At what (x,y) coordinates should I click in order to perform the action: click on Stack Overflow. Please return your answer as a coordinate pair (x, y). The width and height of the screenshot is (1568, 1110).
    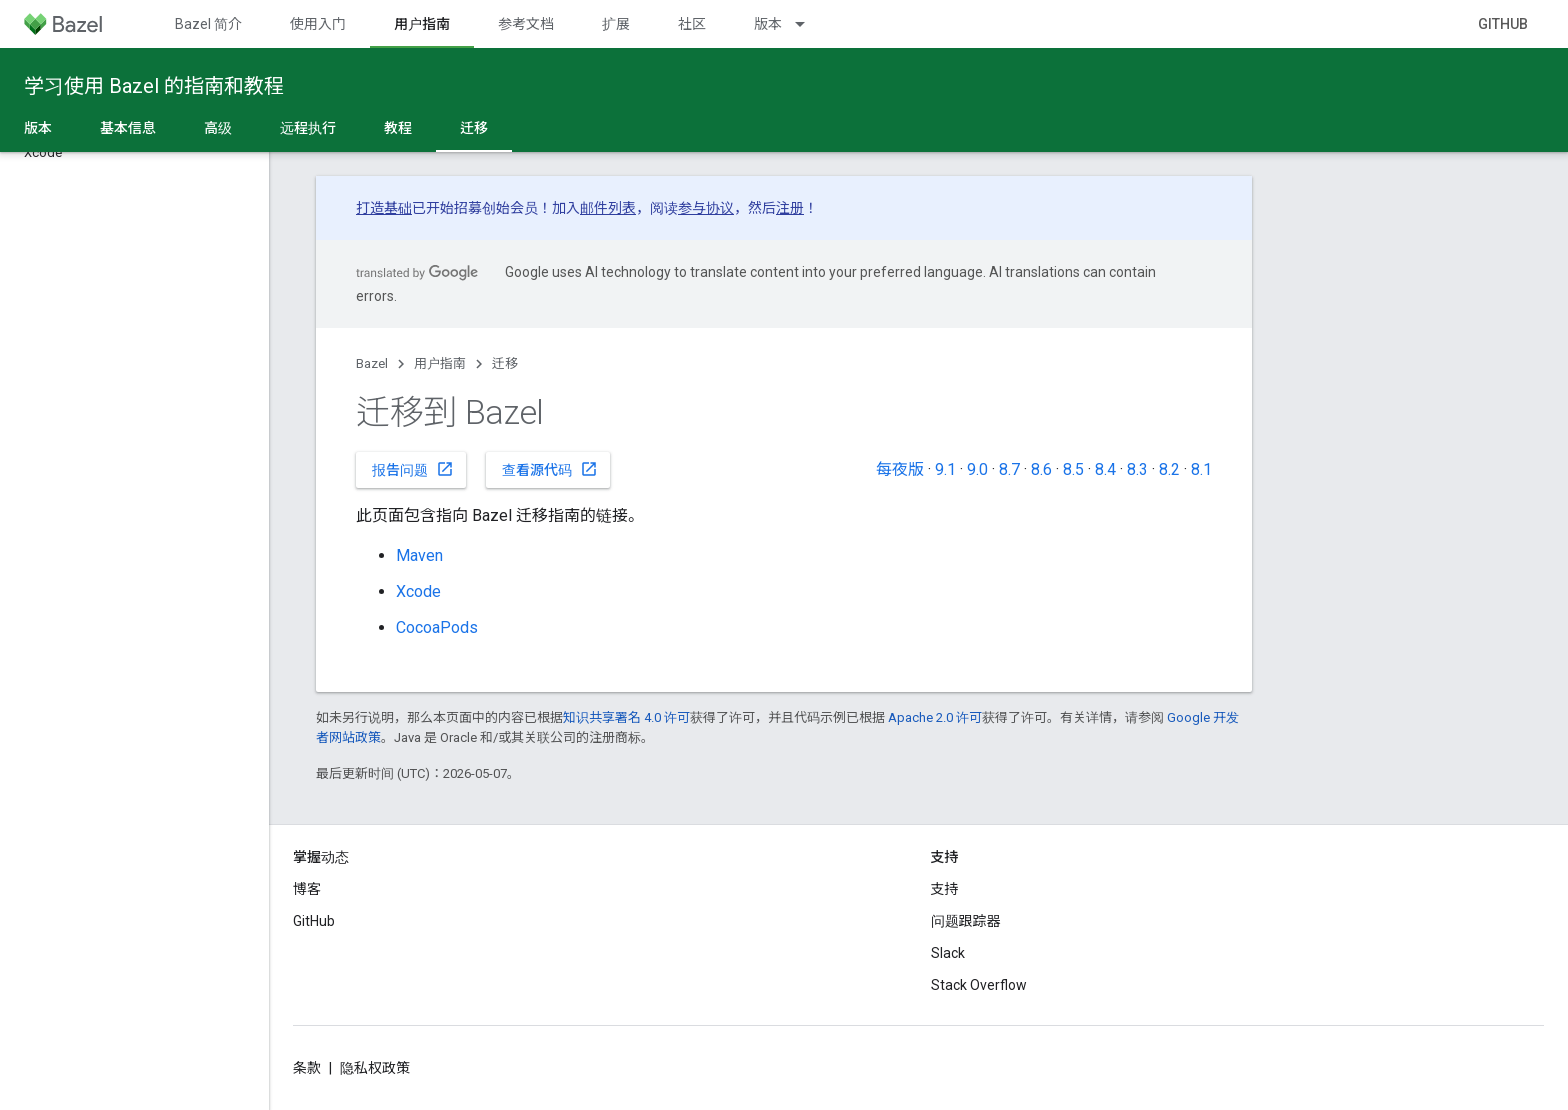
    Looking at the image, I should click on (979, 985).